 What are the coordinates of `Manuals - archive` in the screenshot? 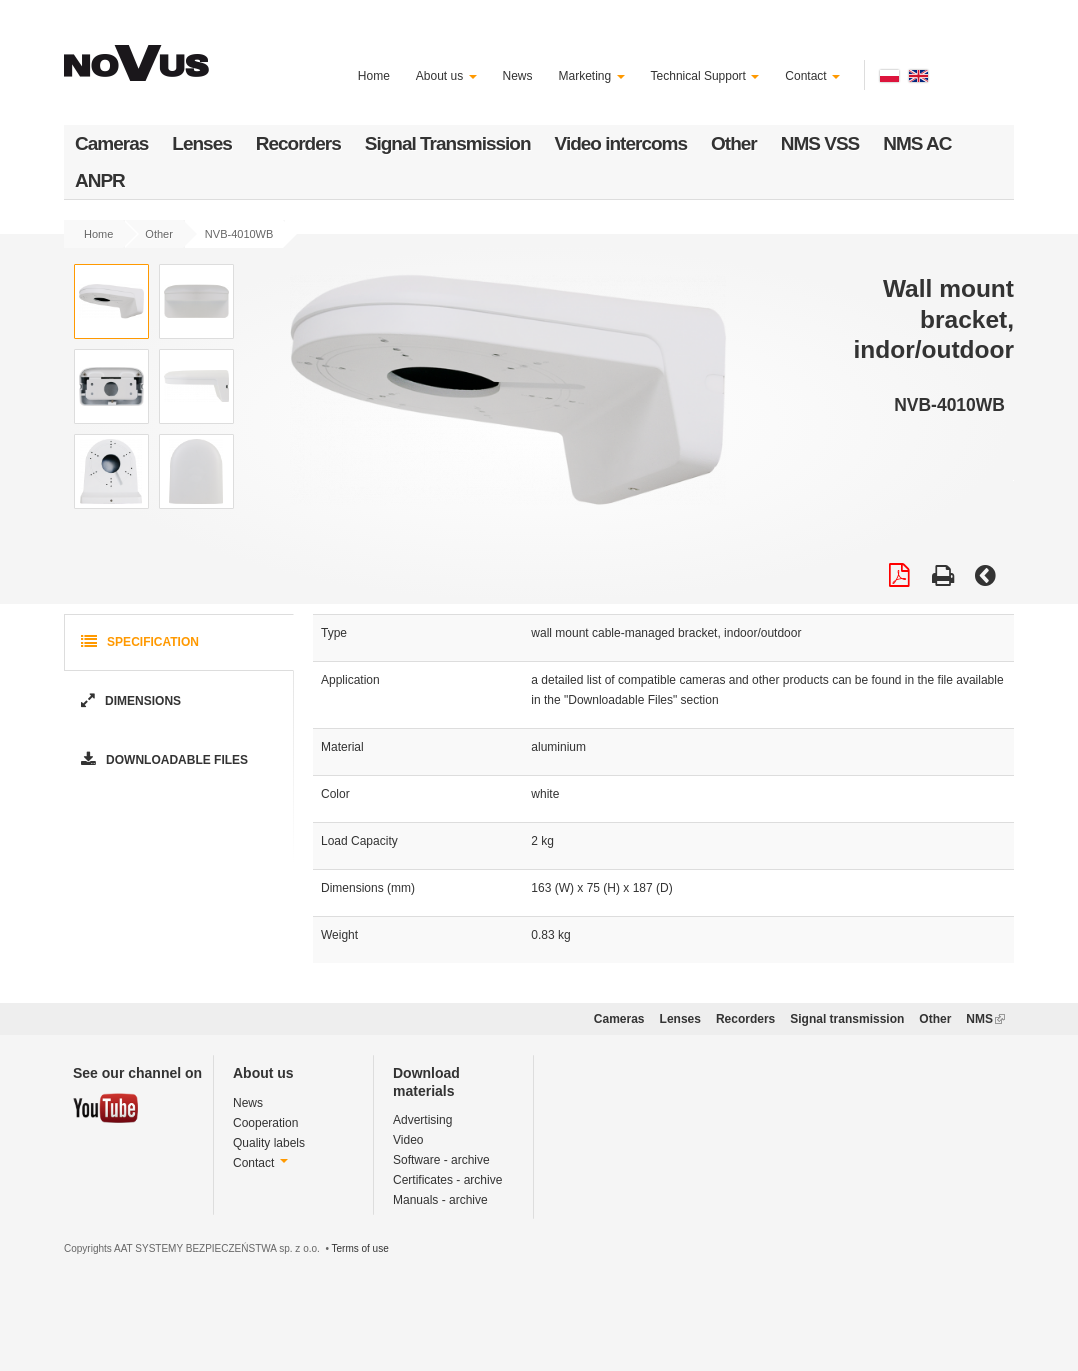 It's located at (440, 1200).